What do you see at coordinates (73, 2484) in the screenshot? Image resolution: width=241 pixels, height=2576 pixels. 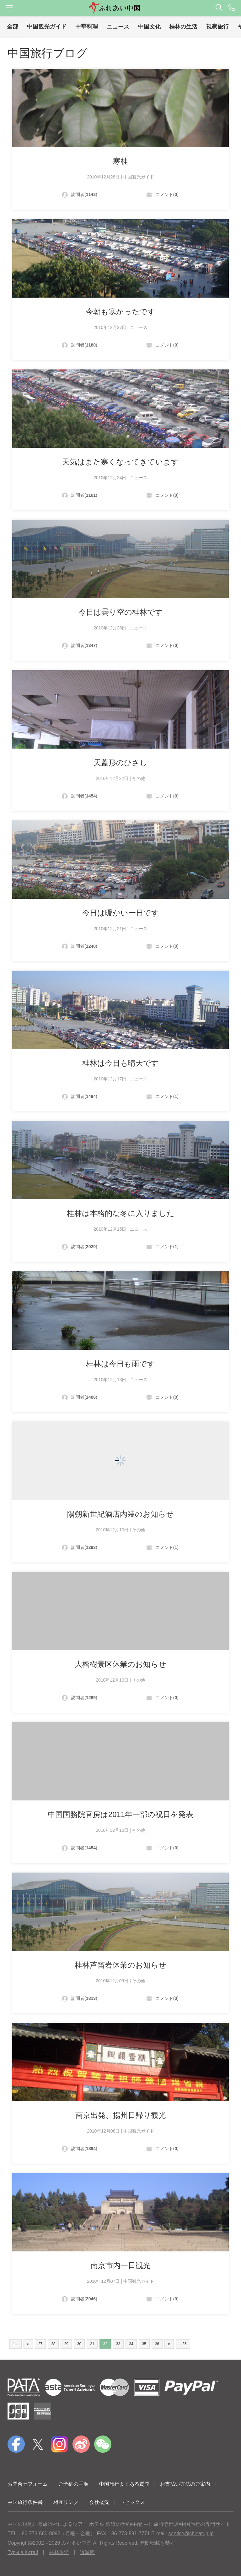 I see `ご予約の手順` at bounding box center [73, 2484].